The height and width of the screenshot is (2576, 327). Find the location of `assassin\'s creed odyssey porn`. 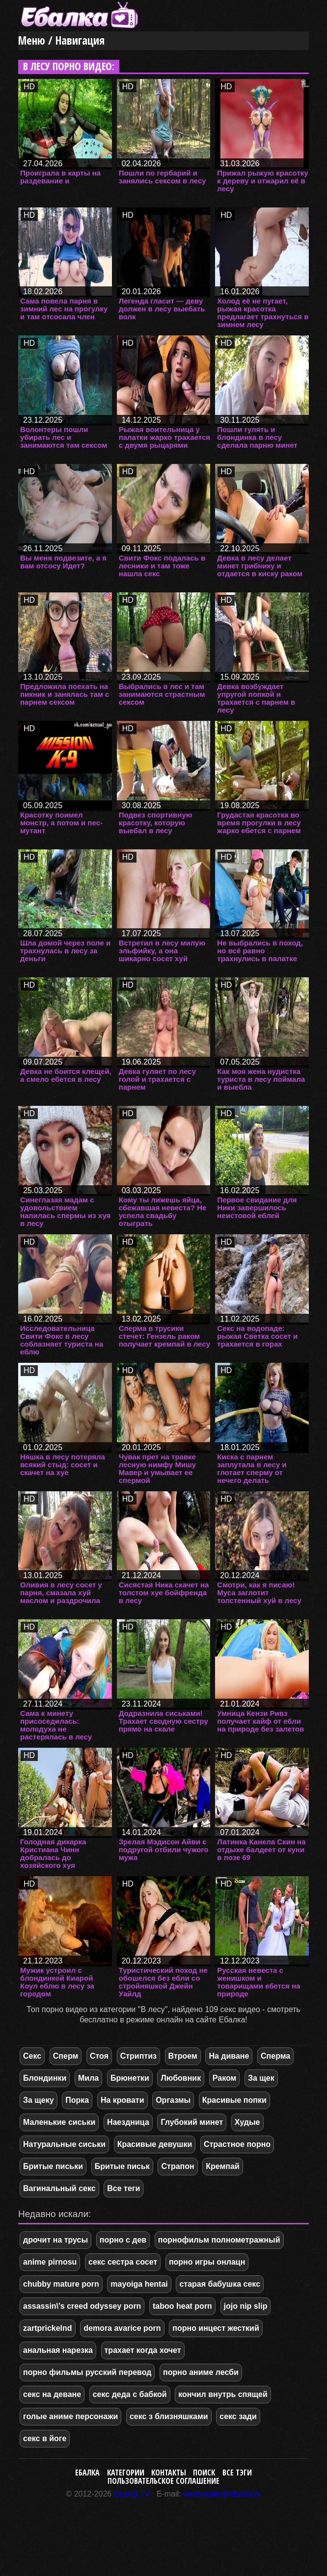

assassin\'s creed odyssey porn is located at coordinates (82, 2306).